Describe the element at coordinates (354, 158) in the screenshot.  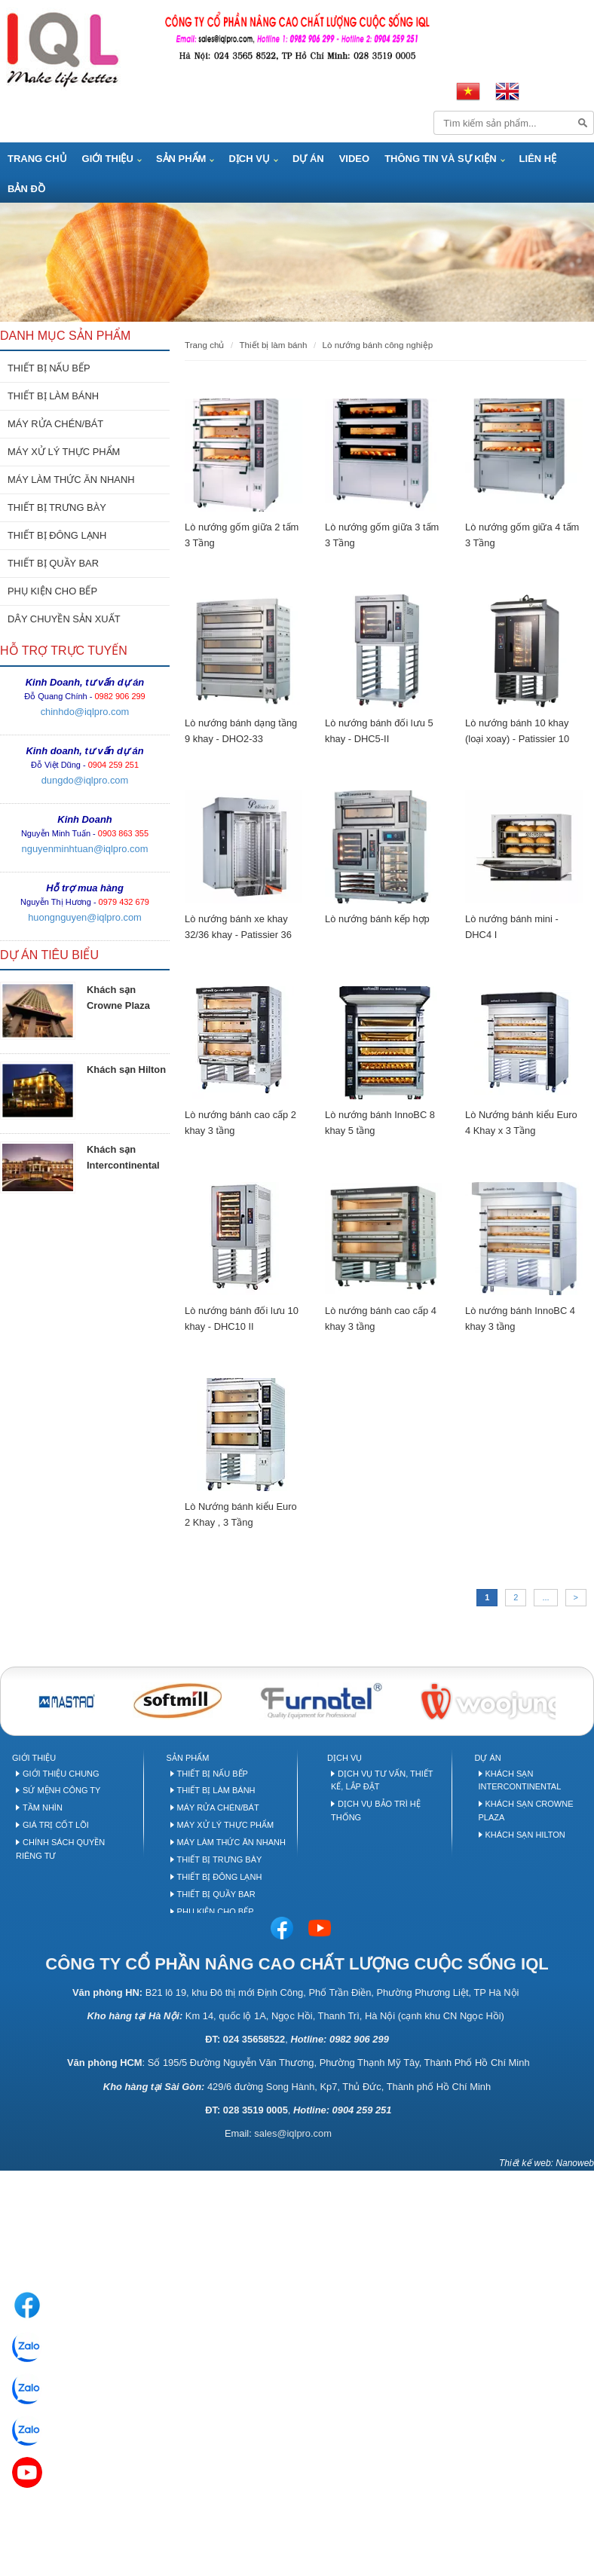
I see `Video` at that location.